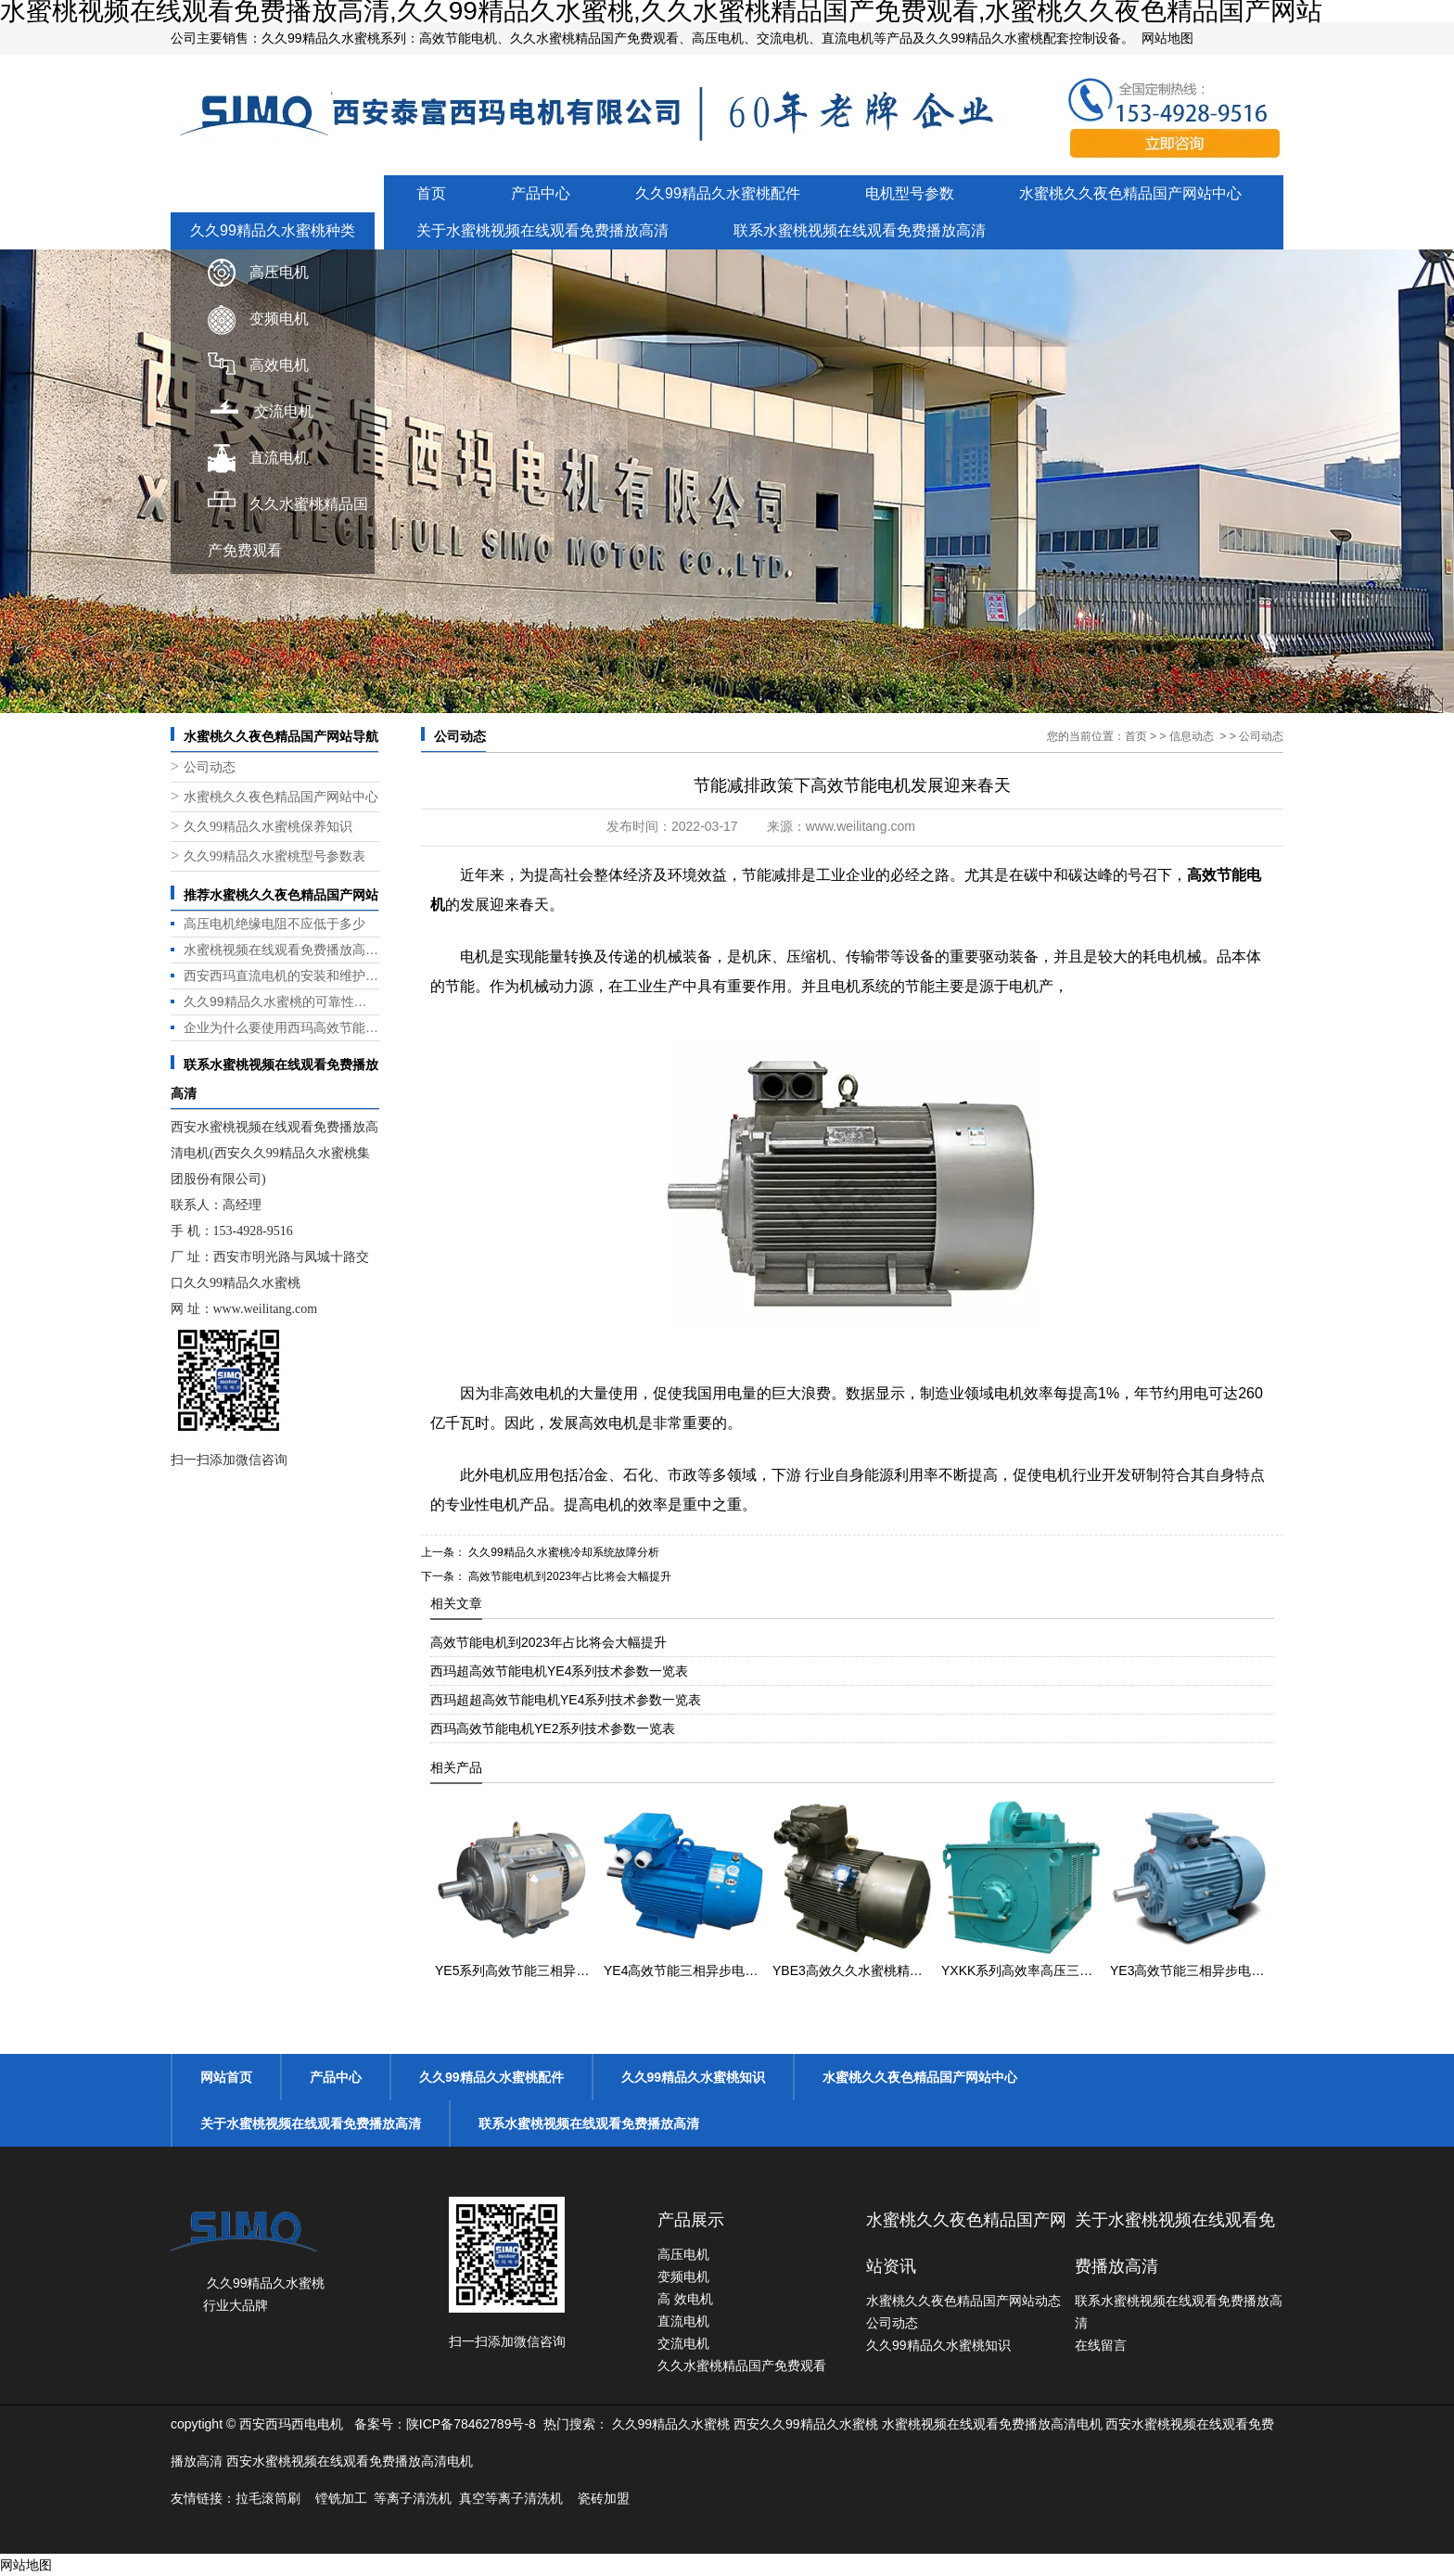  What do you see at coordinates (693, 2077) in the screenshot?
I see `久久99精品久水蜜桃知识` at bounding box center [693, 2077].